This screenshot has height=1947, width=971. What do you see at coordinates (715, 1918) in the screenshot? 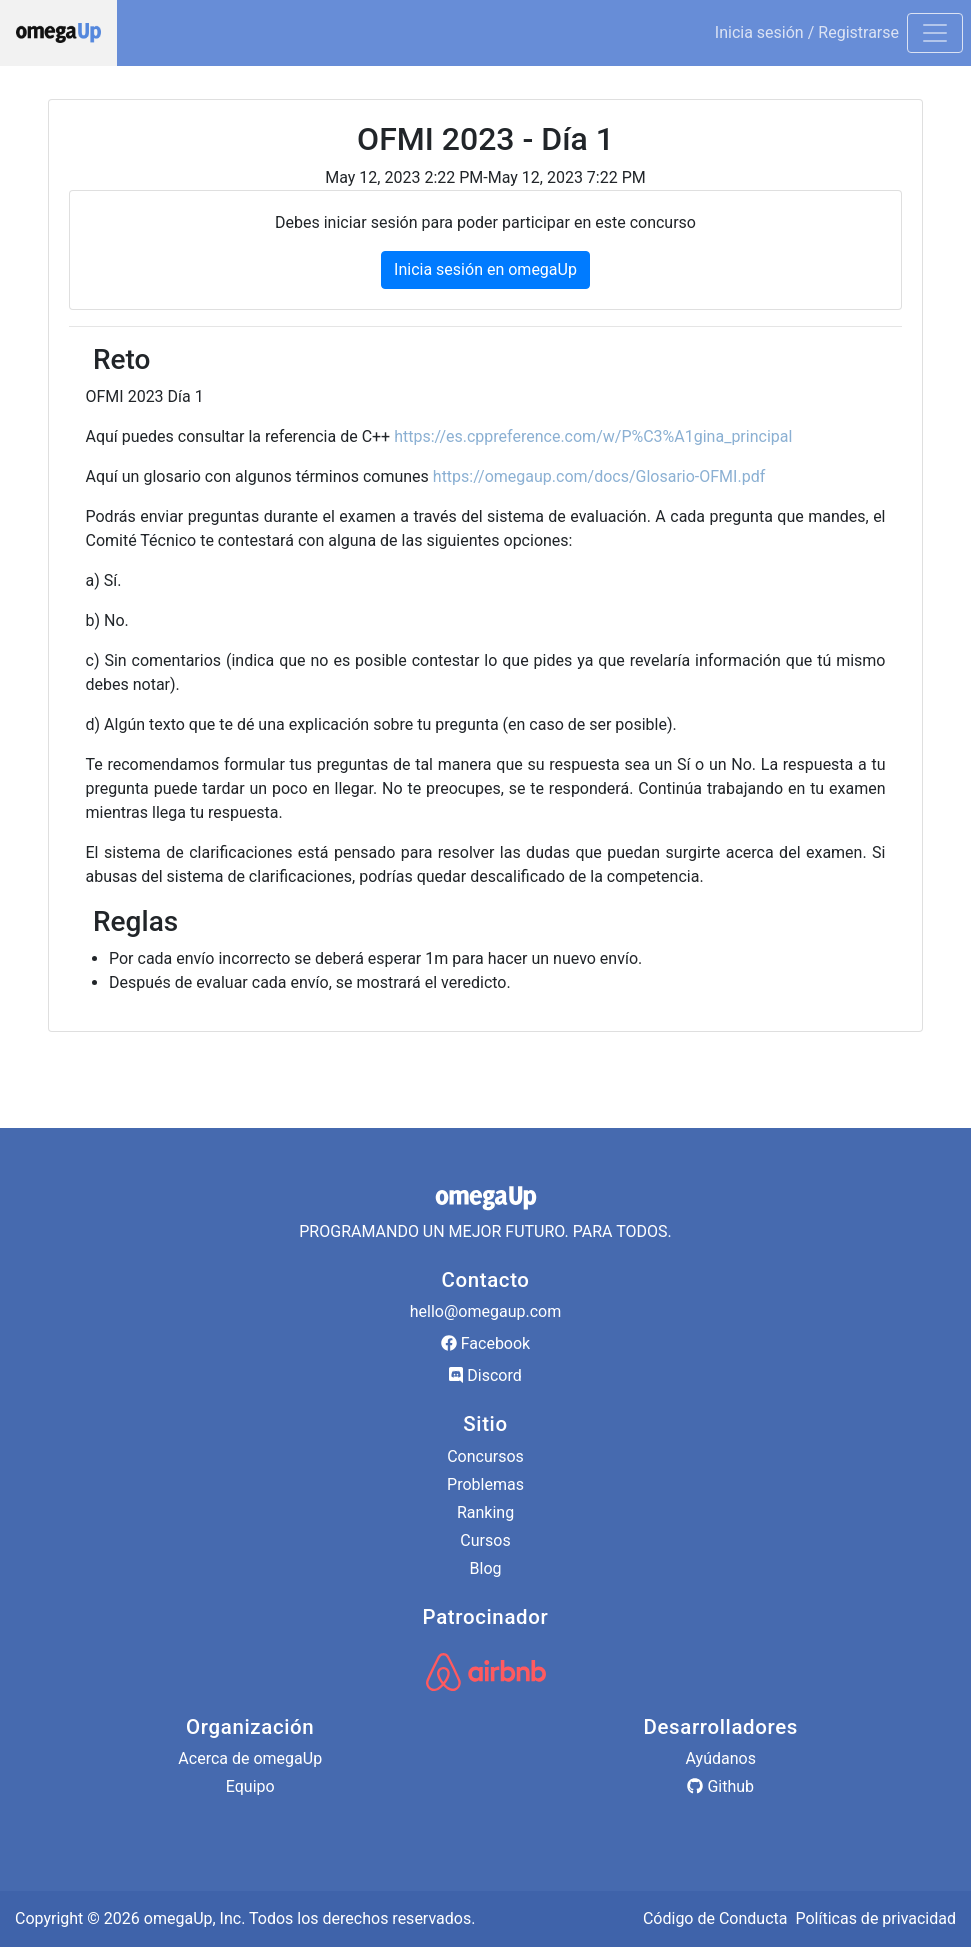
I see `Código de Conducta` at bounding box center [715, 1918].